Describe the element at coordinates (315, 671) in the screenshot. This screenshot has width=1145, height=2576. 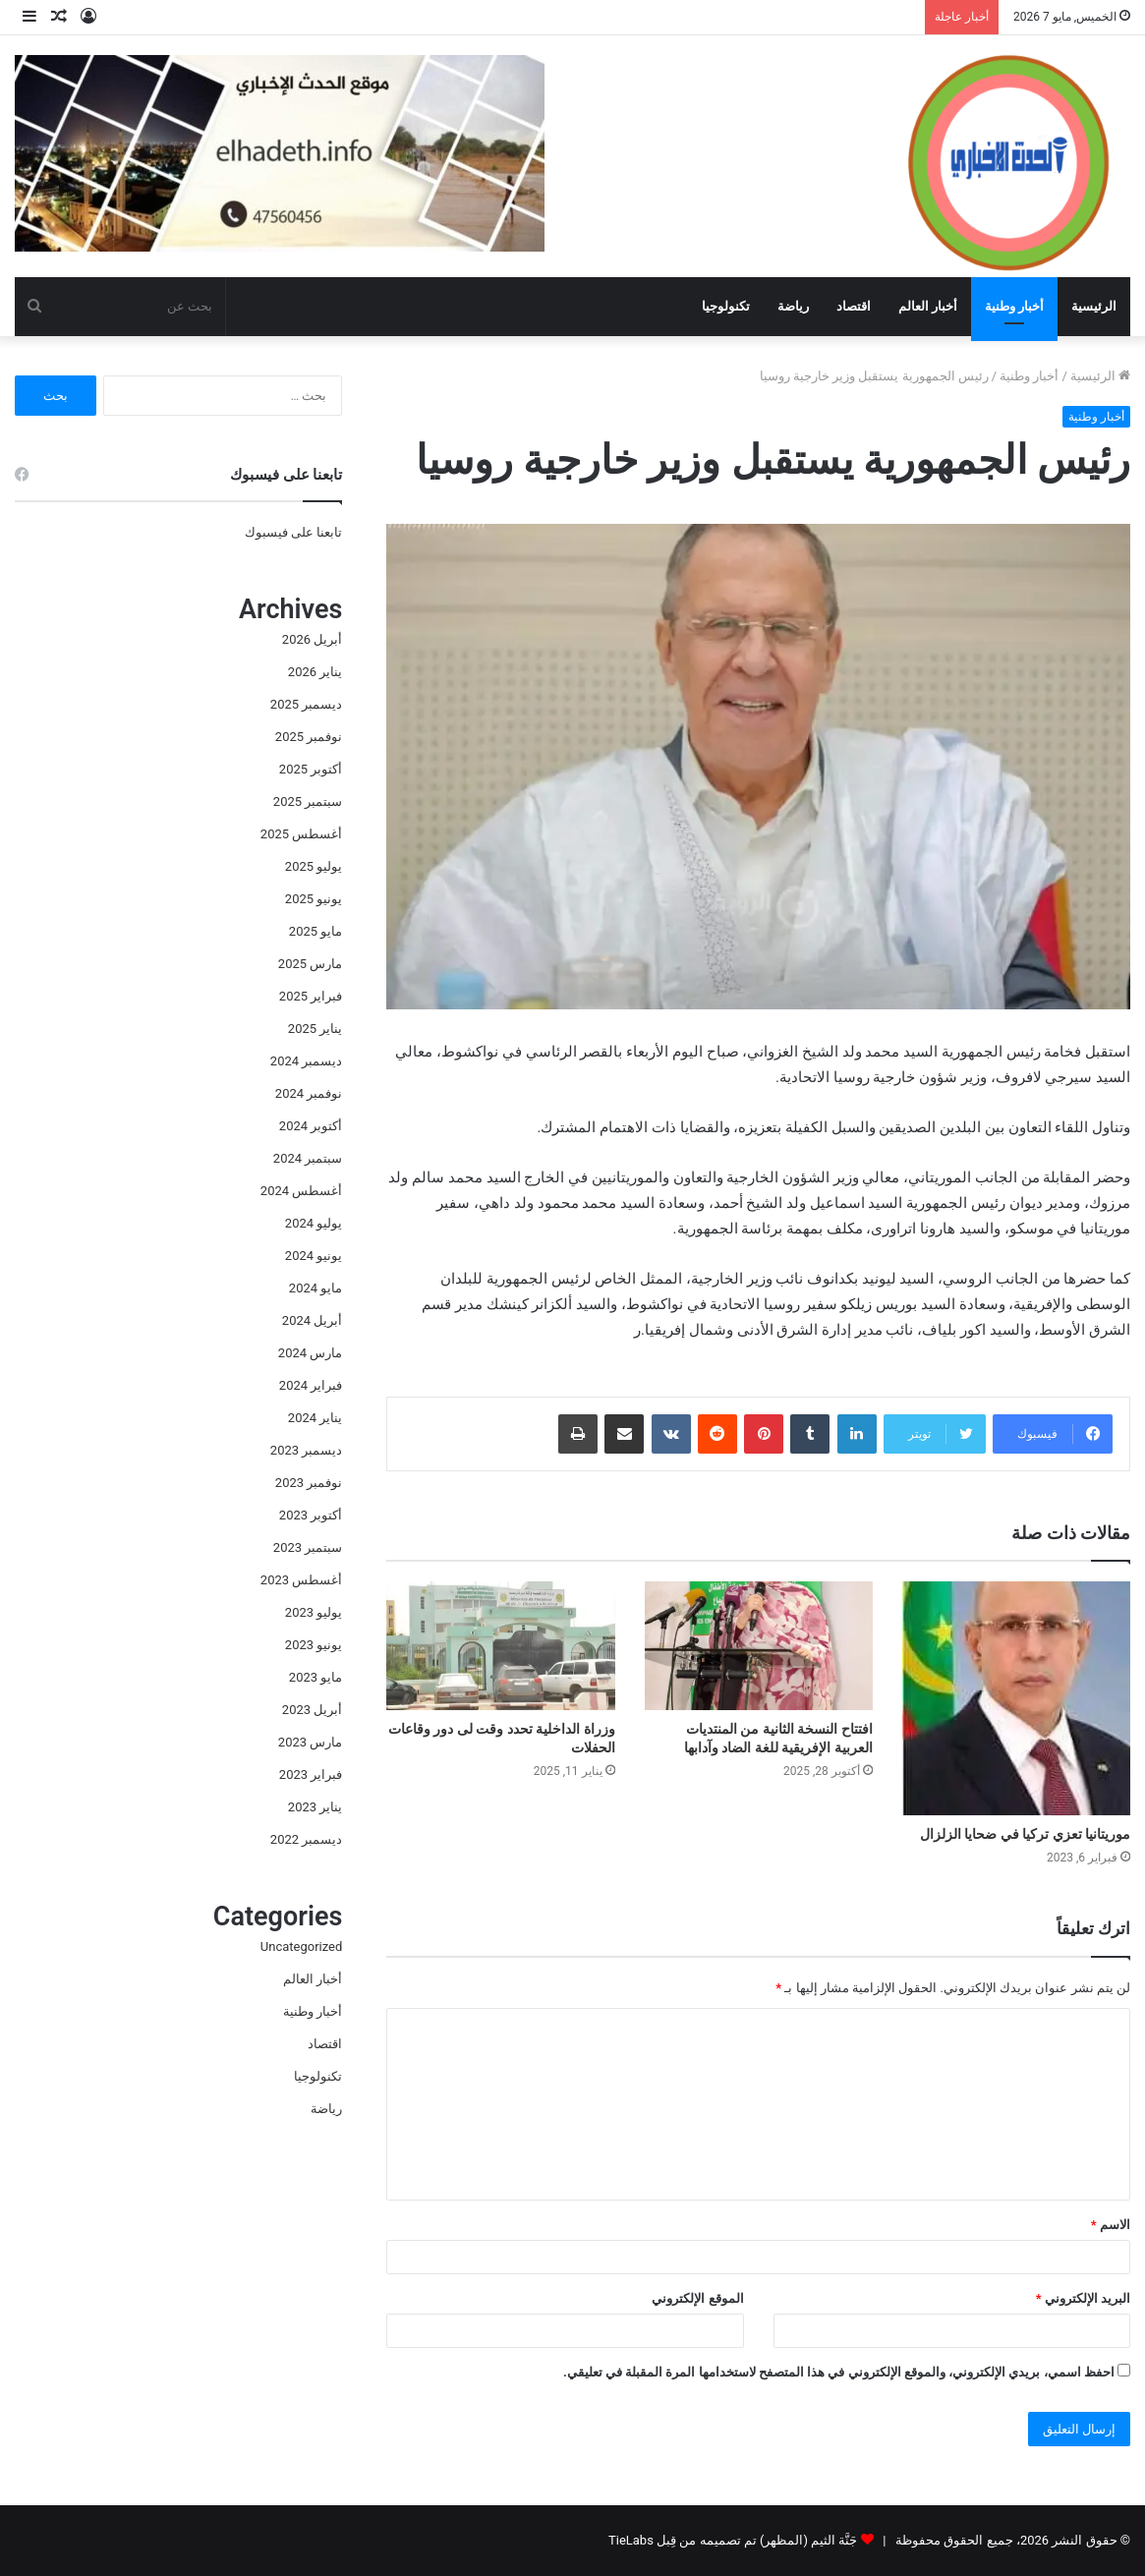
I see `يناير 2026` at that location.